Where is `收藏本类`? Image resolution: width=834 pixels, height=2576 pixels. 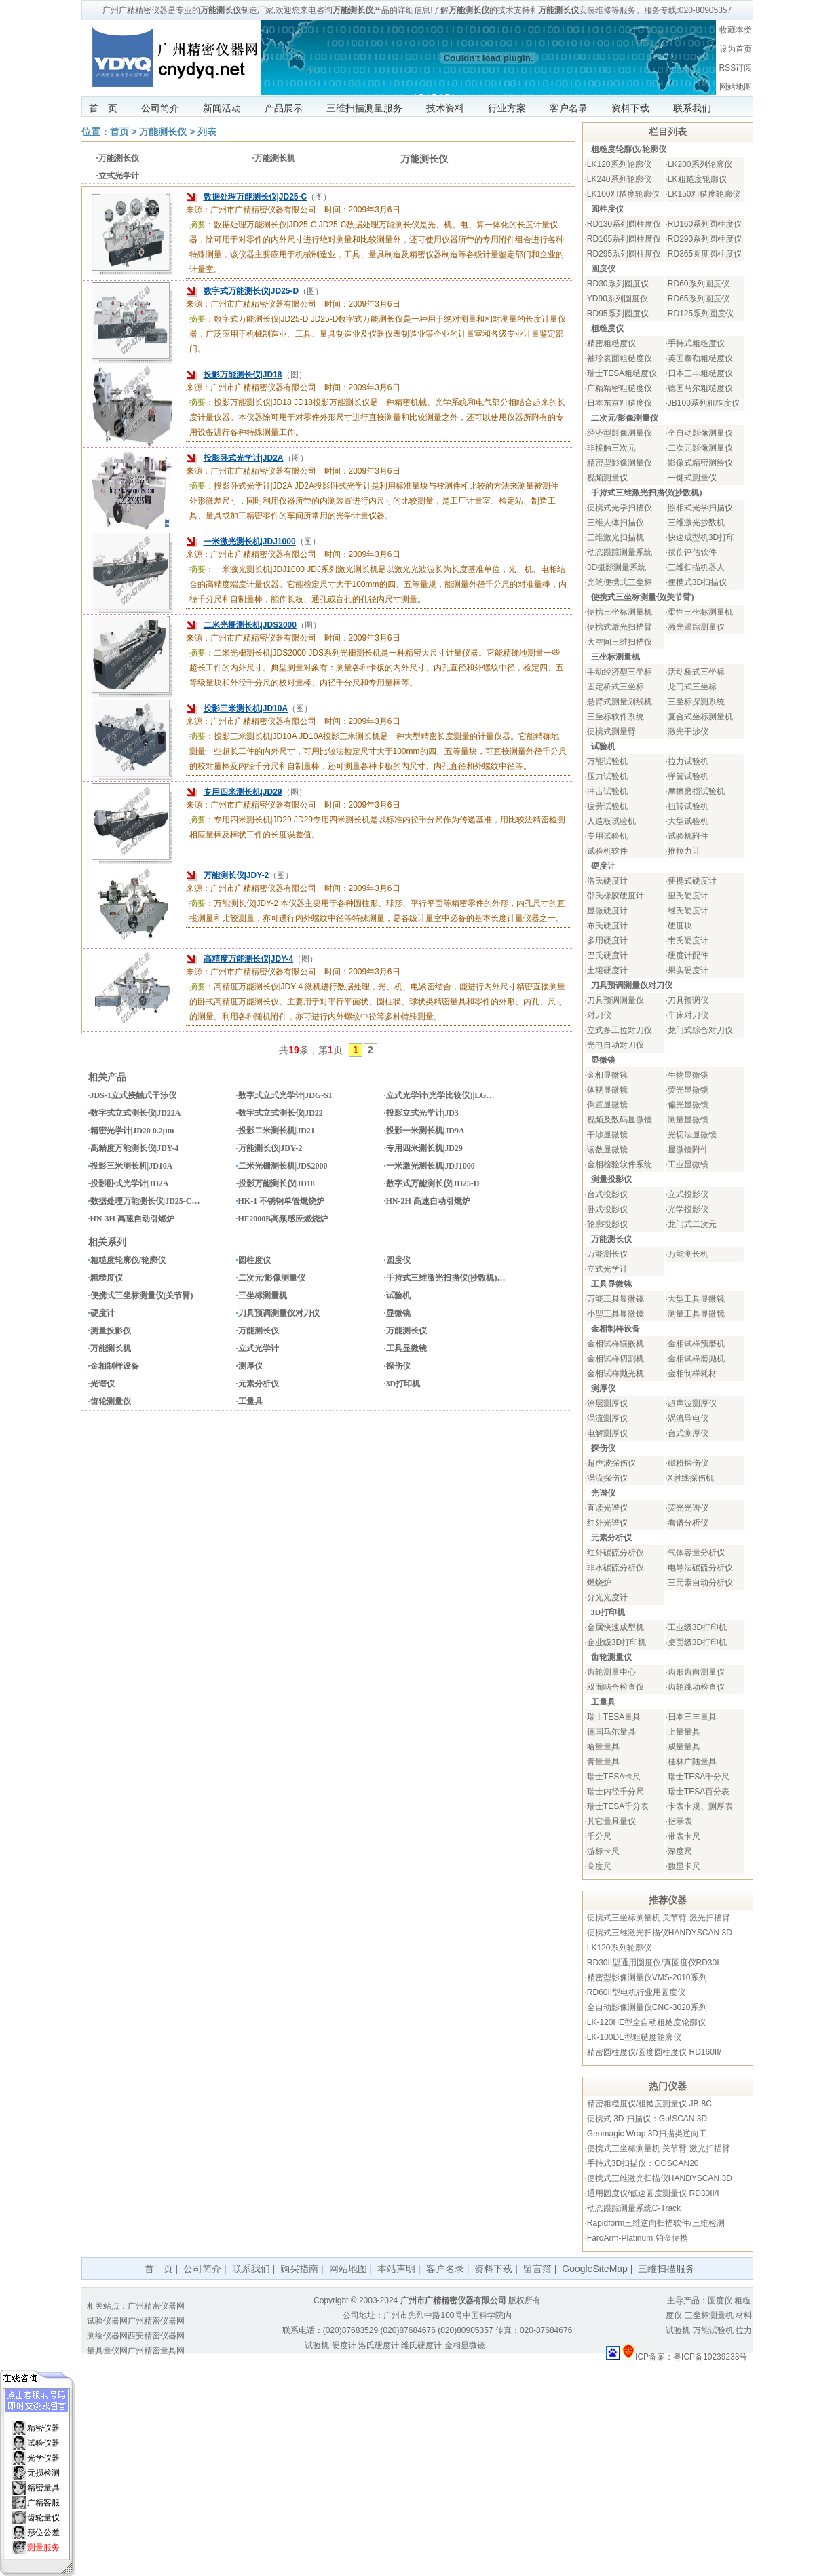 收藏本类 is located at coordinates (735, 30).